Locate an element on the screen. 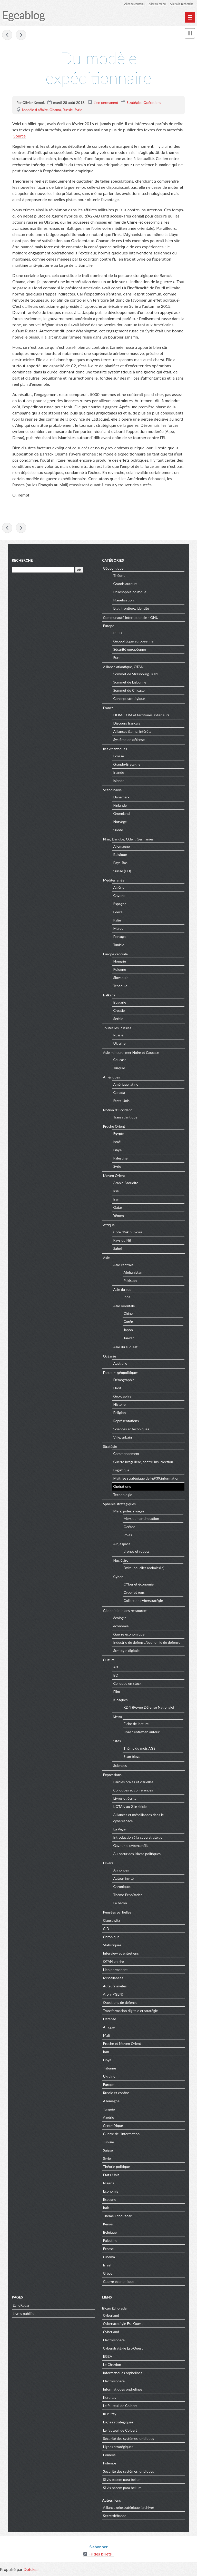 This screenshot has width=197, height=2576. Pologne is located at coordinates (119, 971).